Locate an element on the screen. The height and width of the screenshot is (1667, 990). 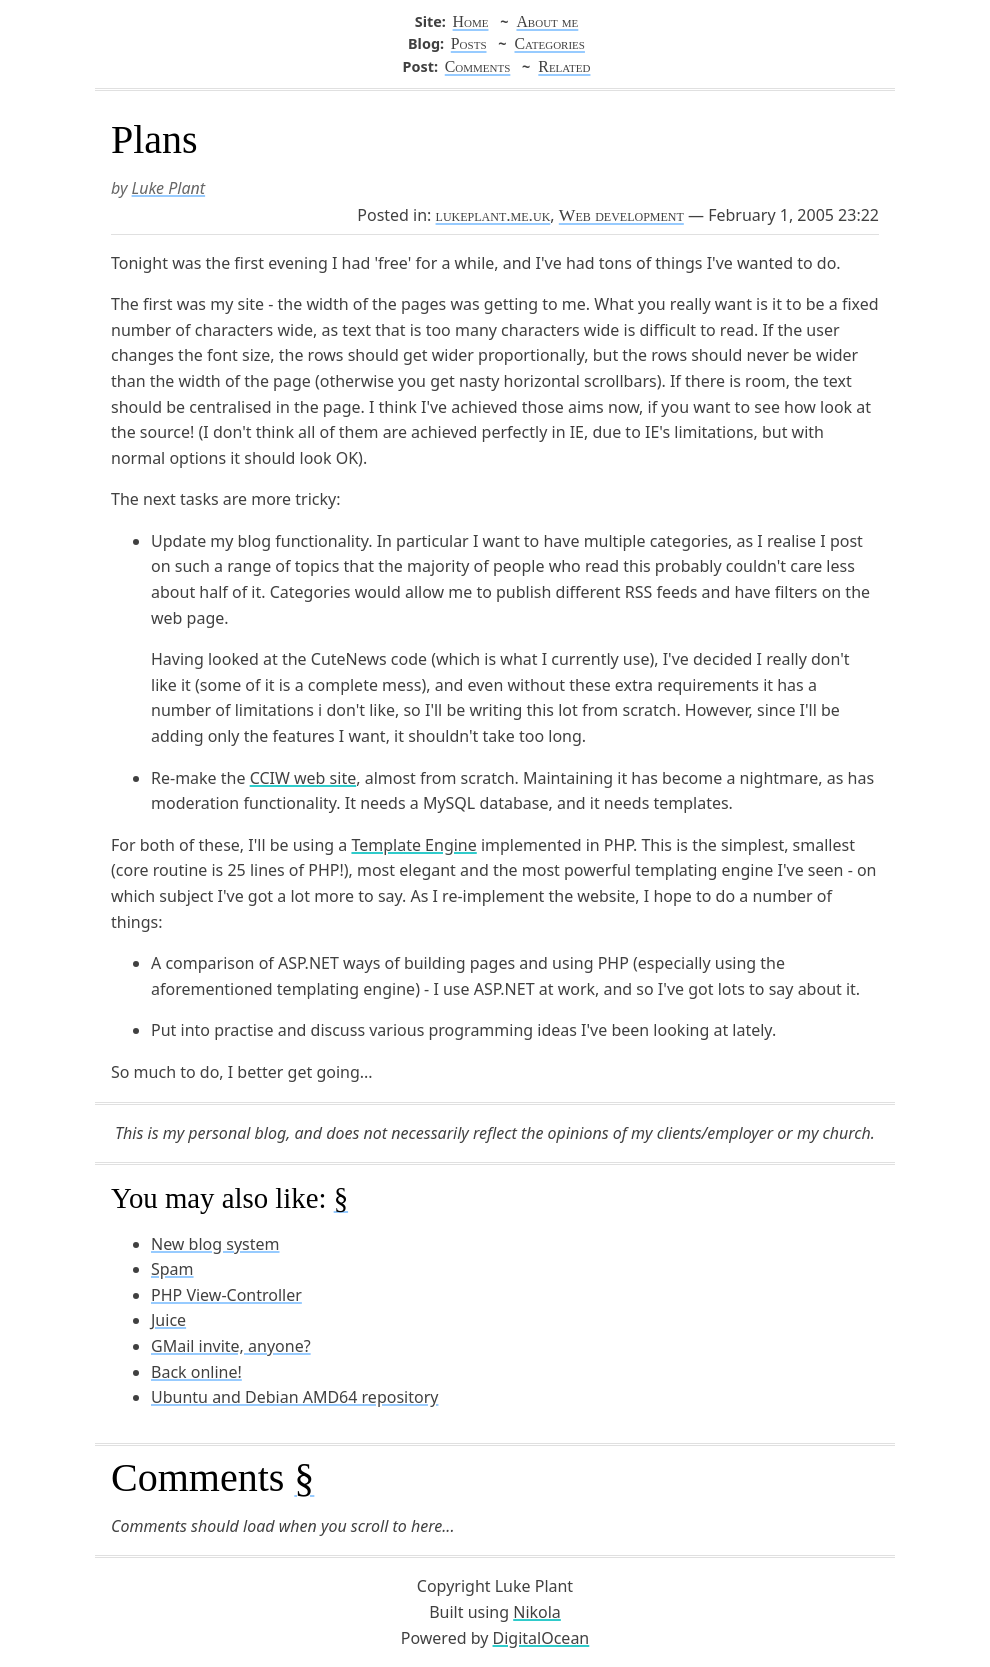
Back online! is located at coordinates (196, 1372).